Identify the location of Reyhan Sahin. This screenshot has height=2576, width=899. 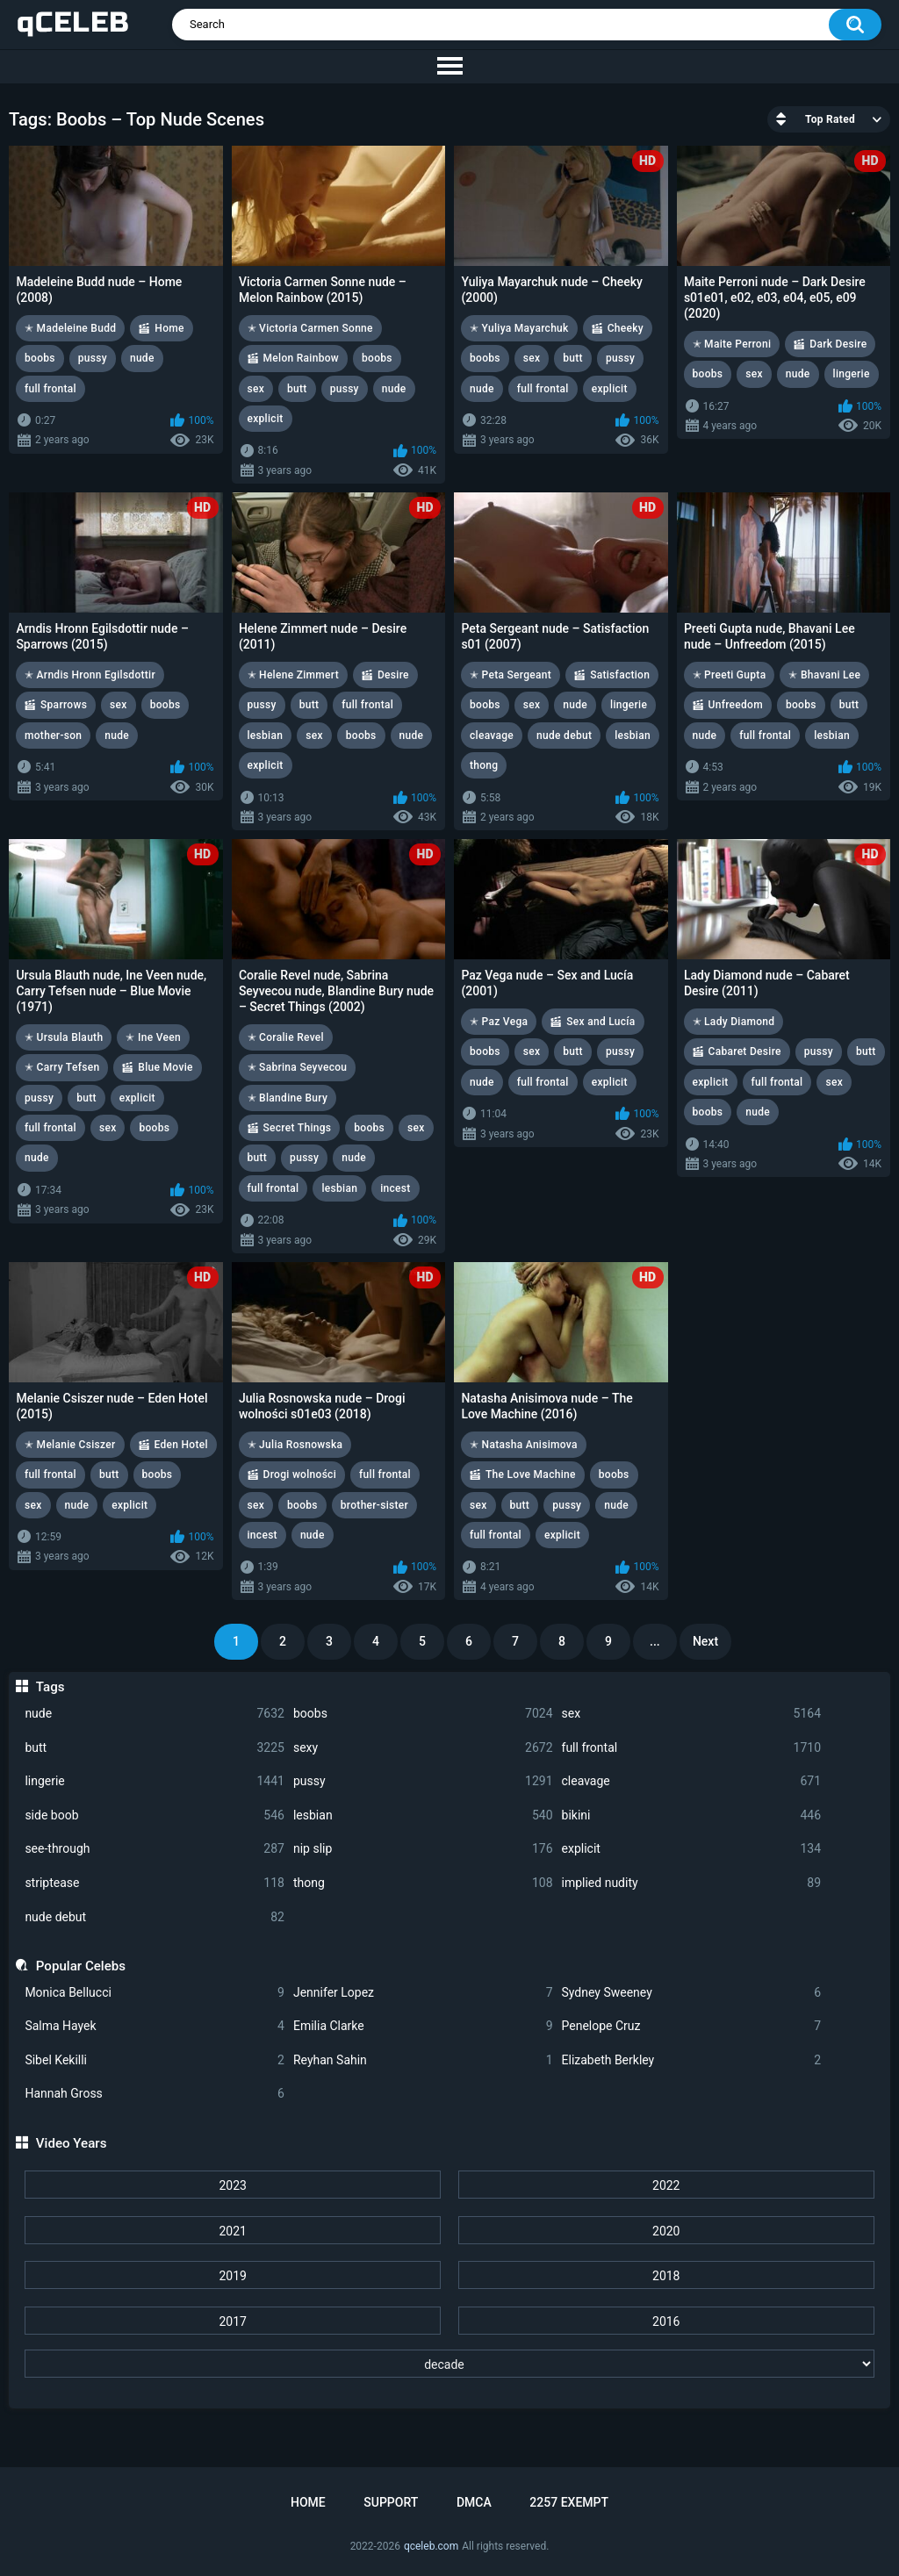
(423, 2060).